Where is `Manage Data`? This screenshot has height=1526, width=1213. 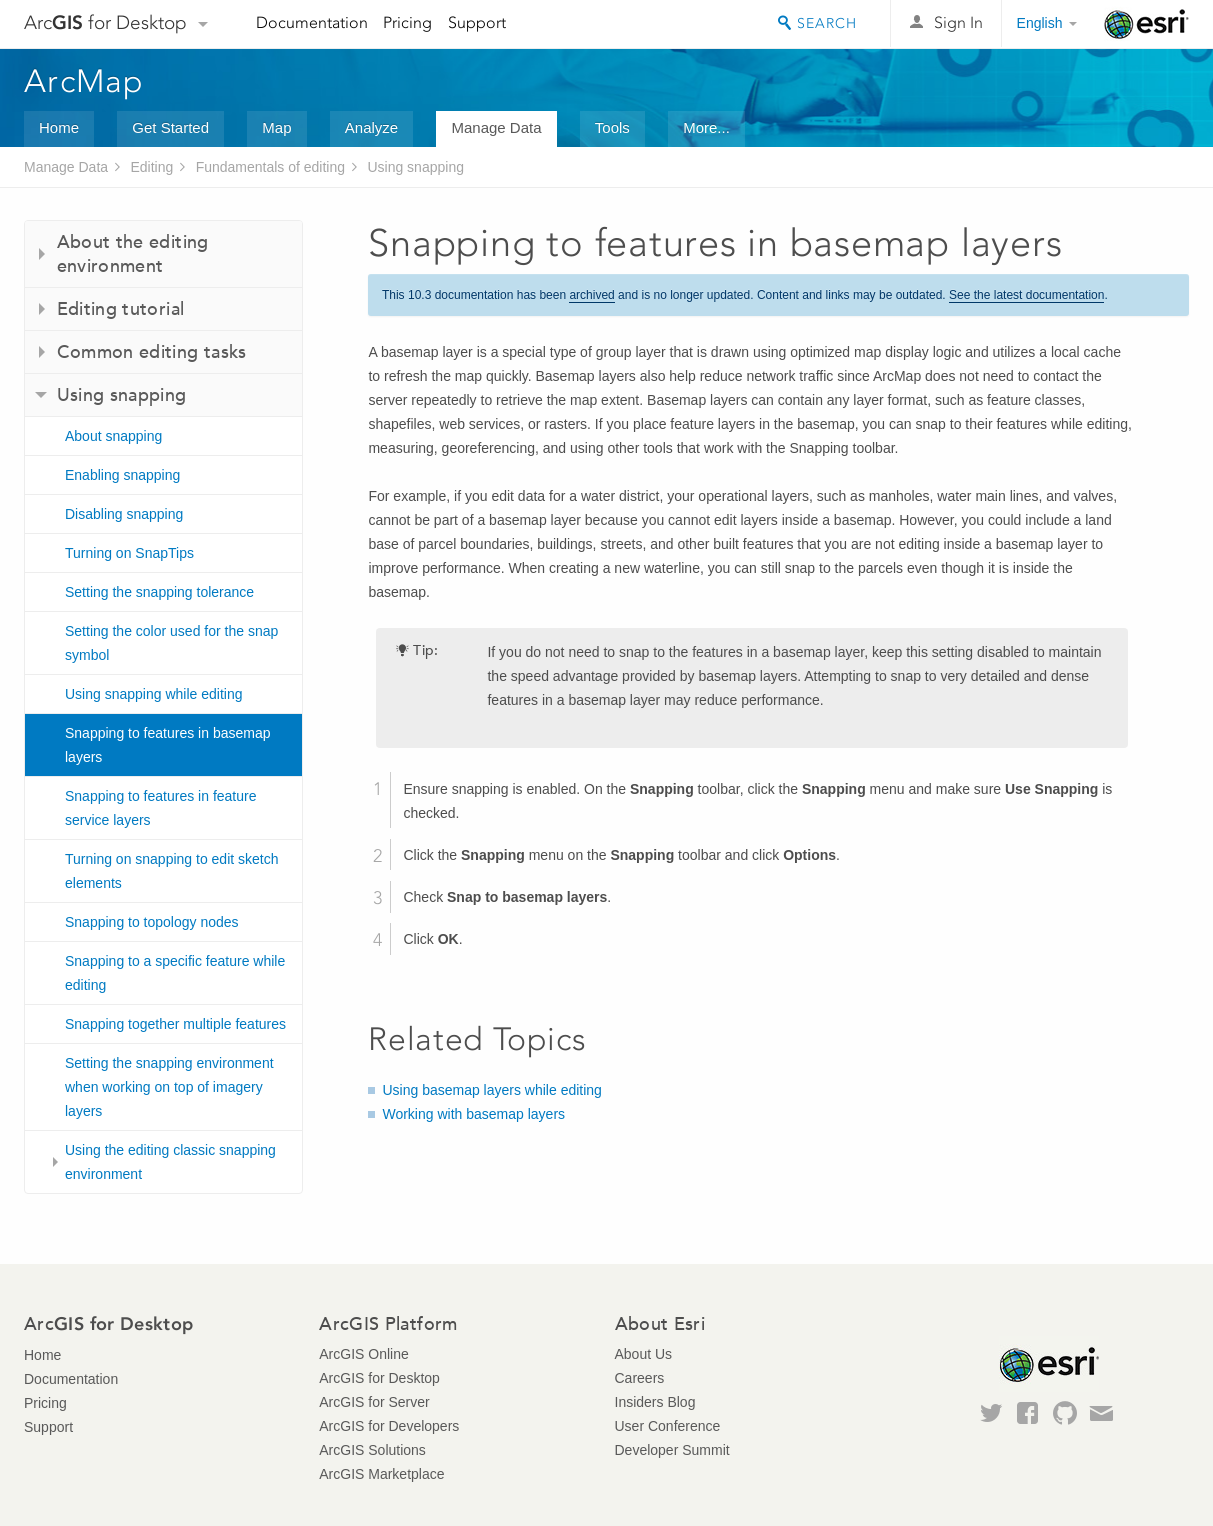 Manage Data is located at coordinates (496, 127).